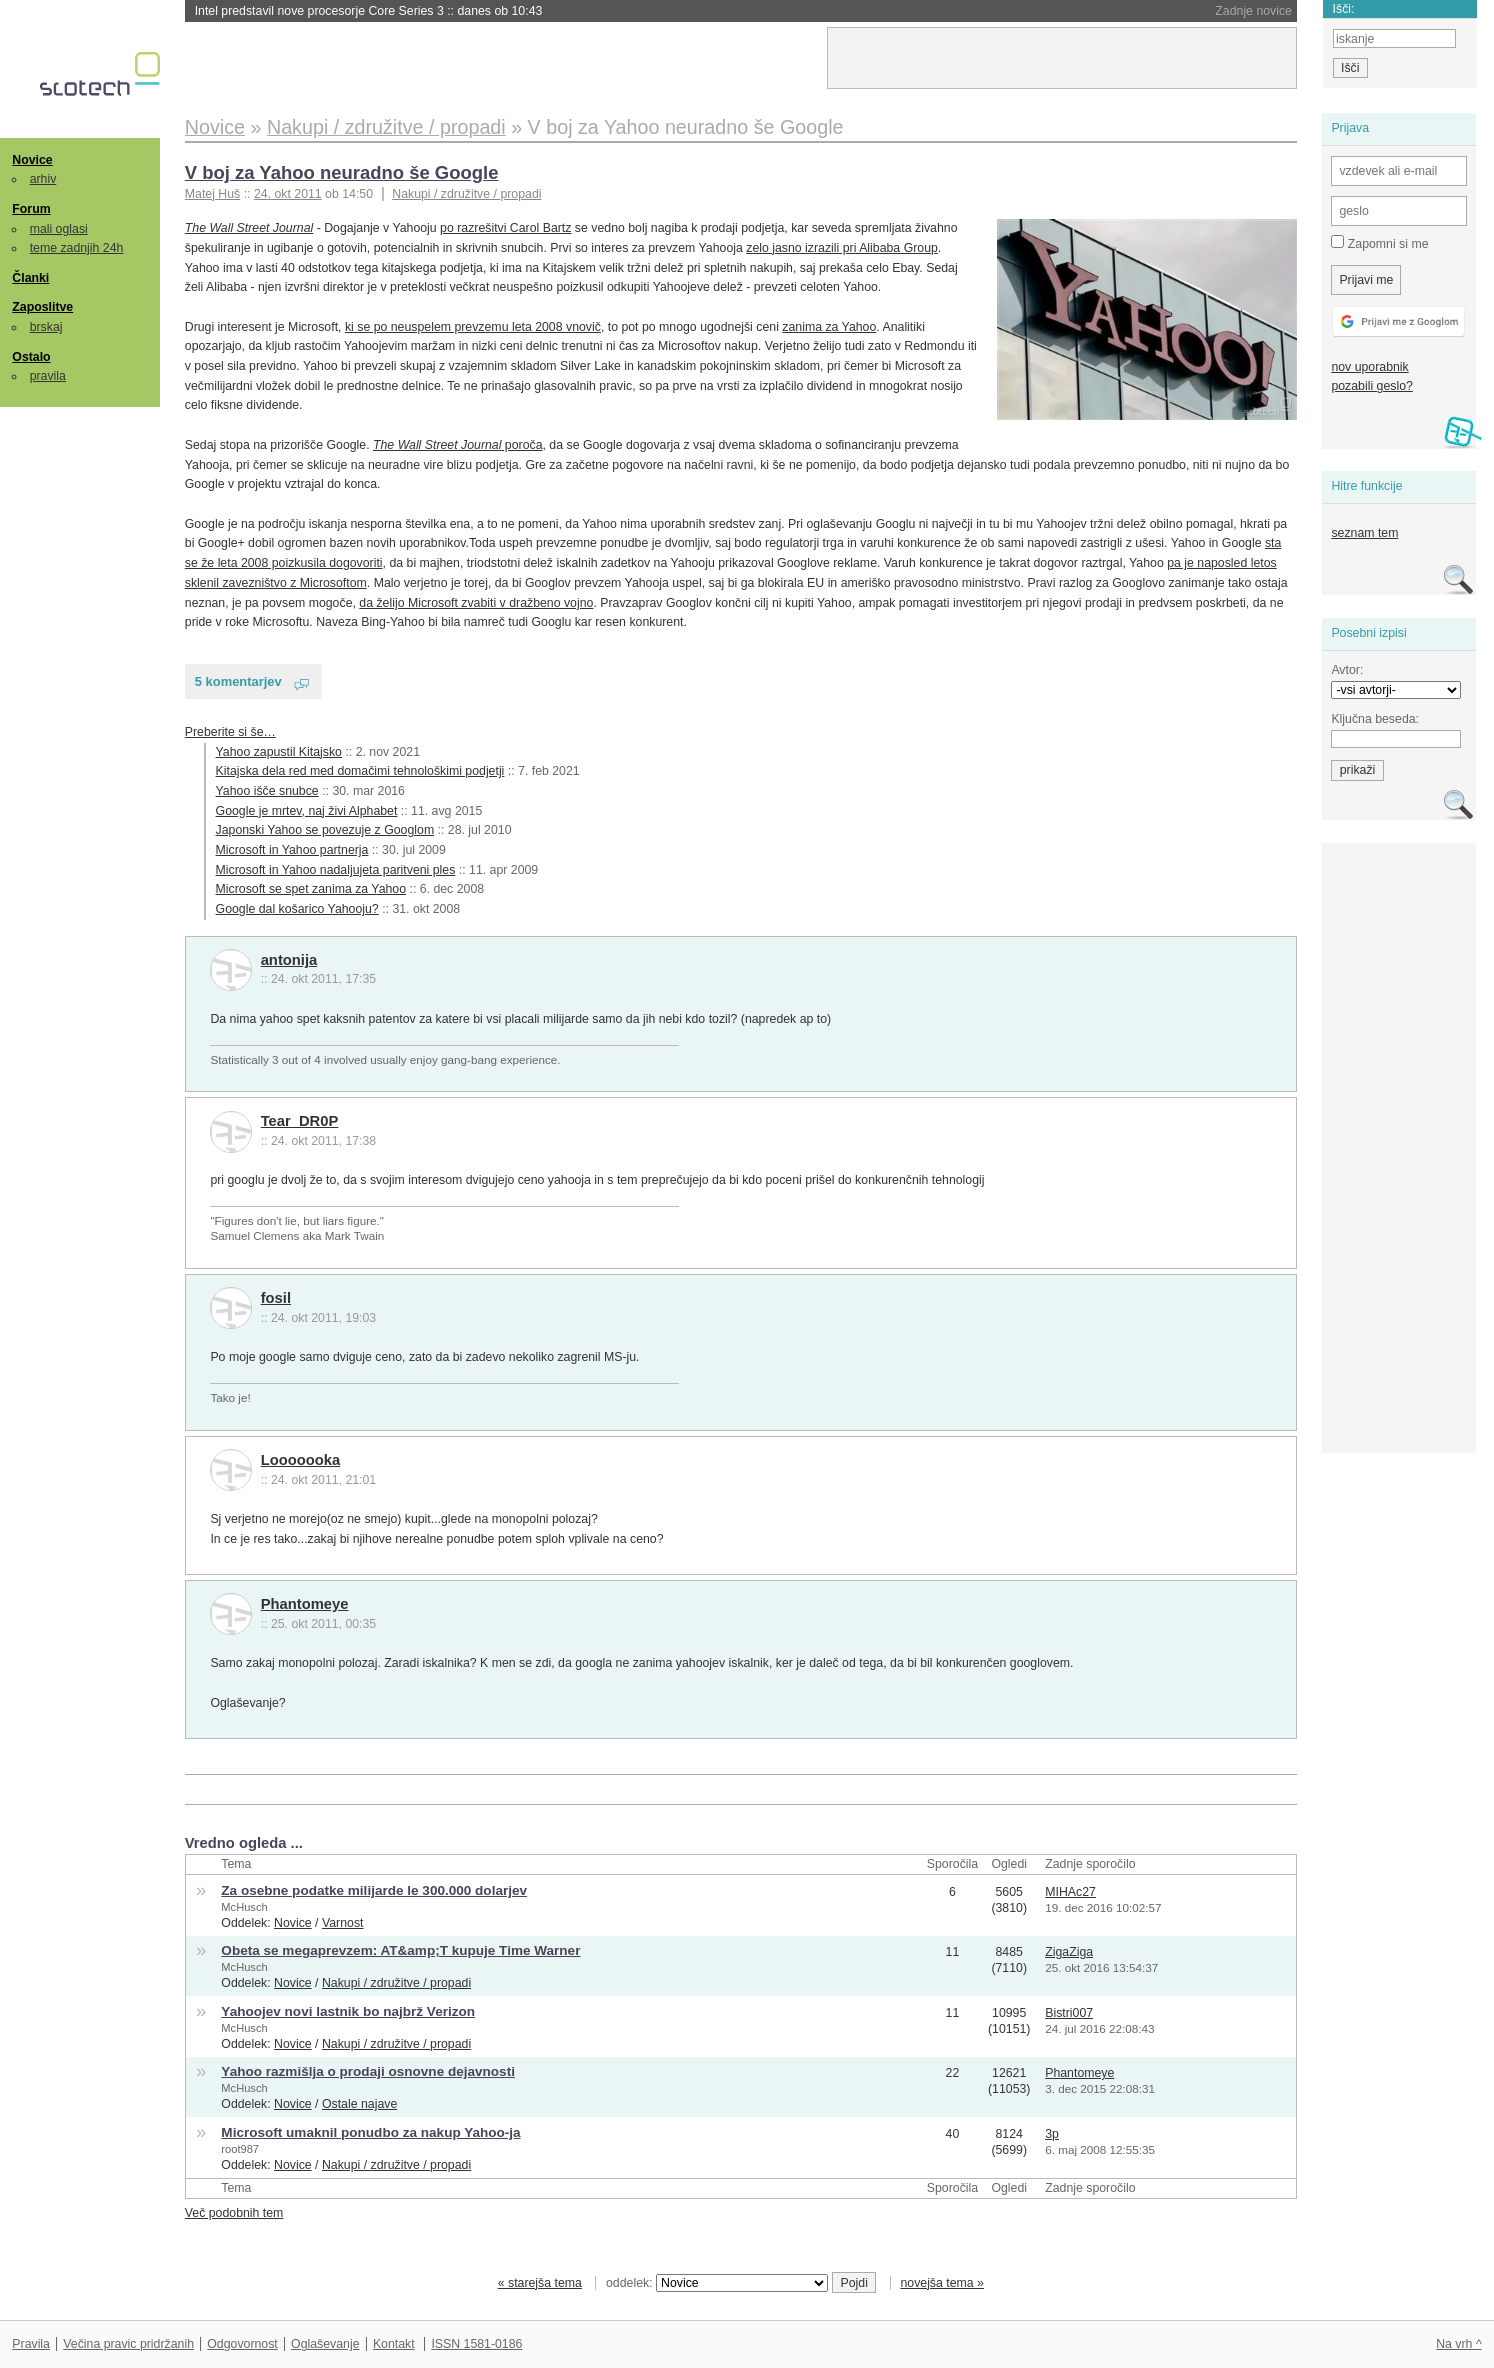 The image size is (1494, 2368). Describe the element at coordinates (1069, 1952) in the screenshot. I see `ZigaZiga` at that location.